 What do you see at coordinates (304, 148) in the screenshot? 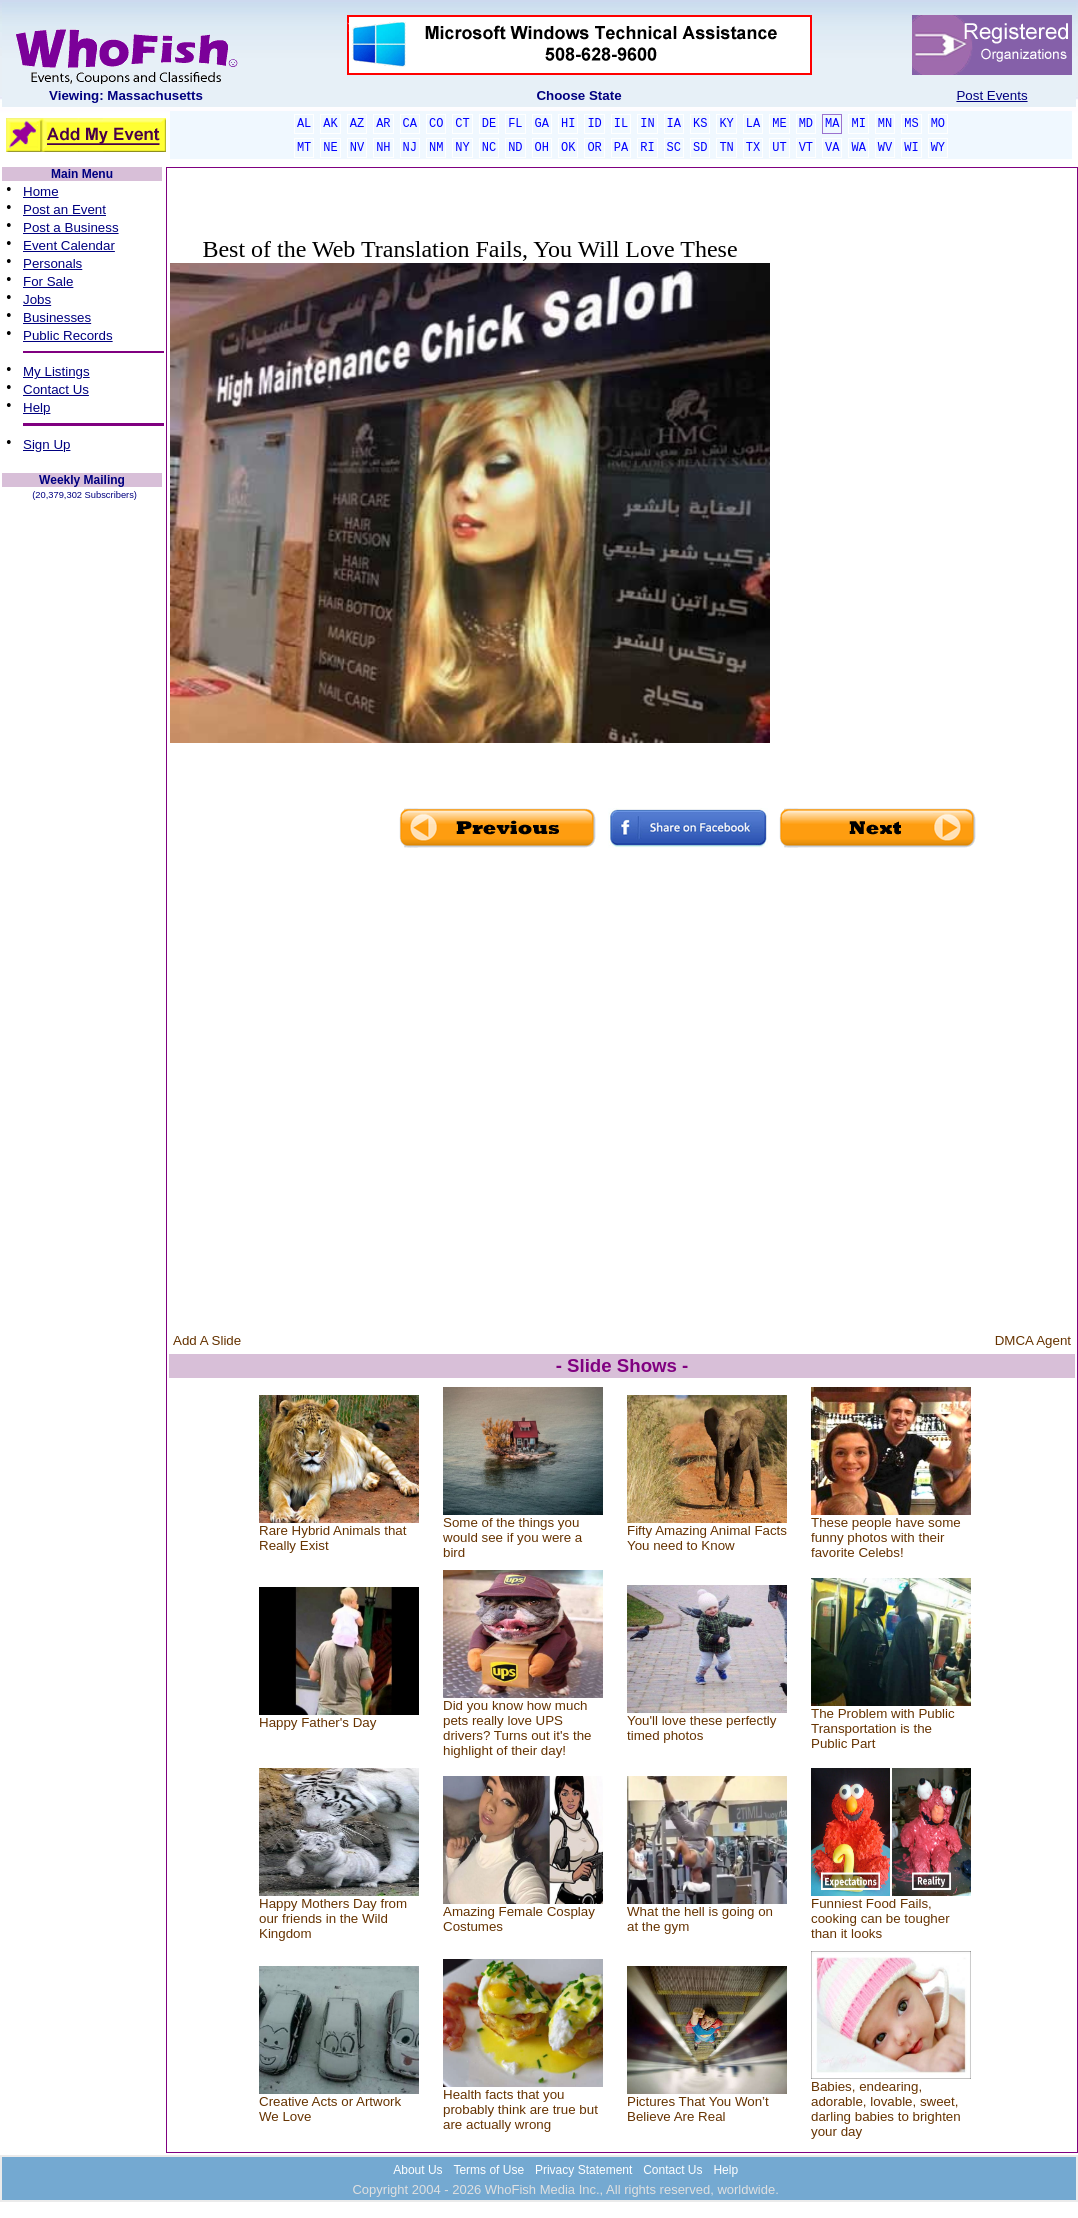
I see `MT` at bounding box center [304, 148].